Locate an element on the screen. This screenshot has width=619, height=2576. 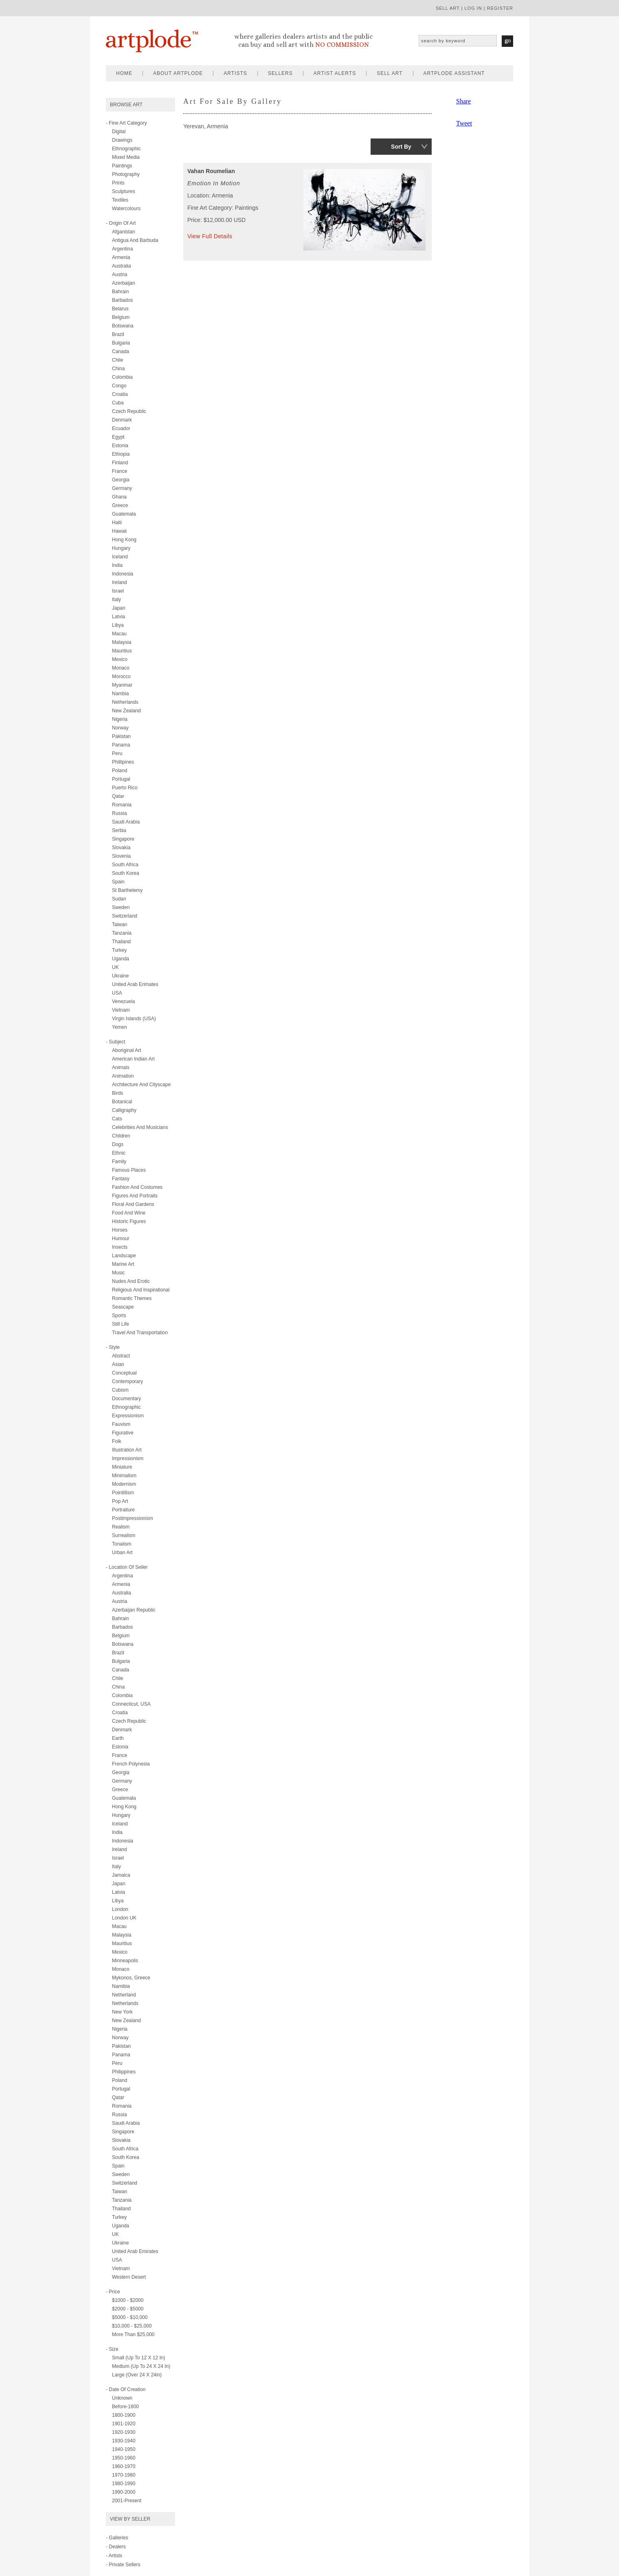
St Barthelemy is located at coordinates (127, 890).